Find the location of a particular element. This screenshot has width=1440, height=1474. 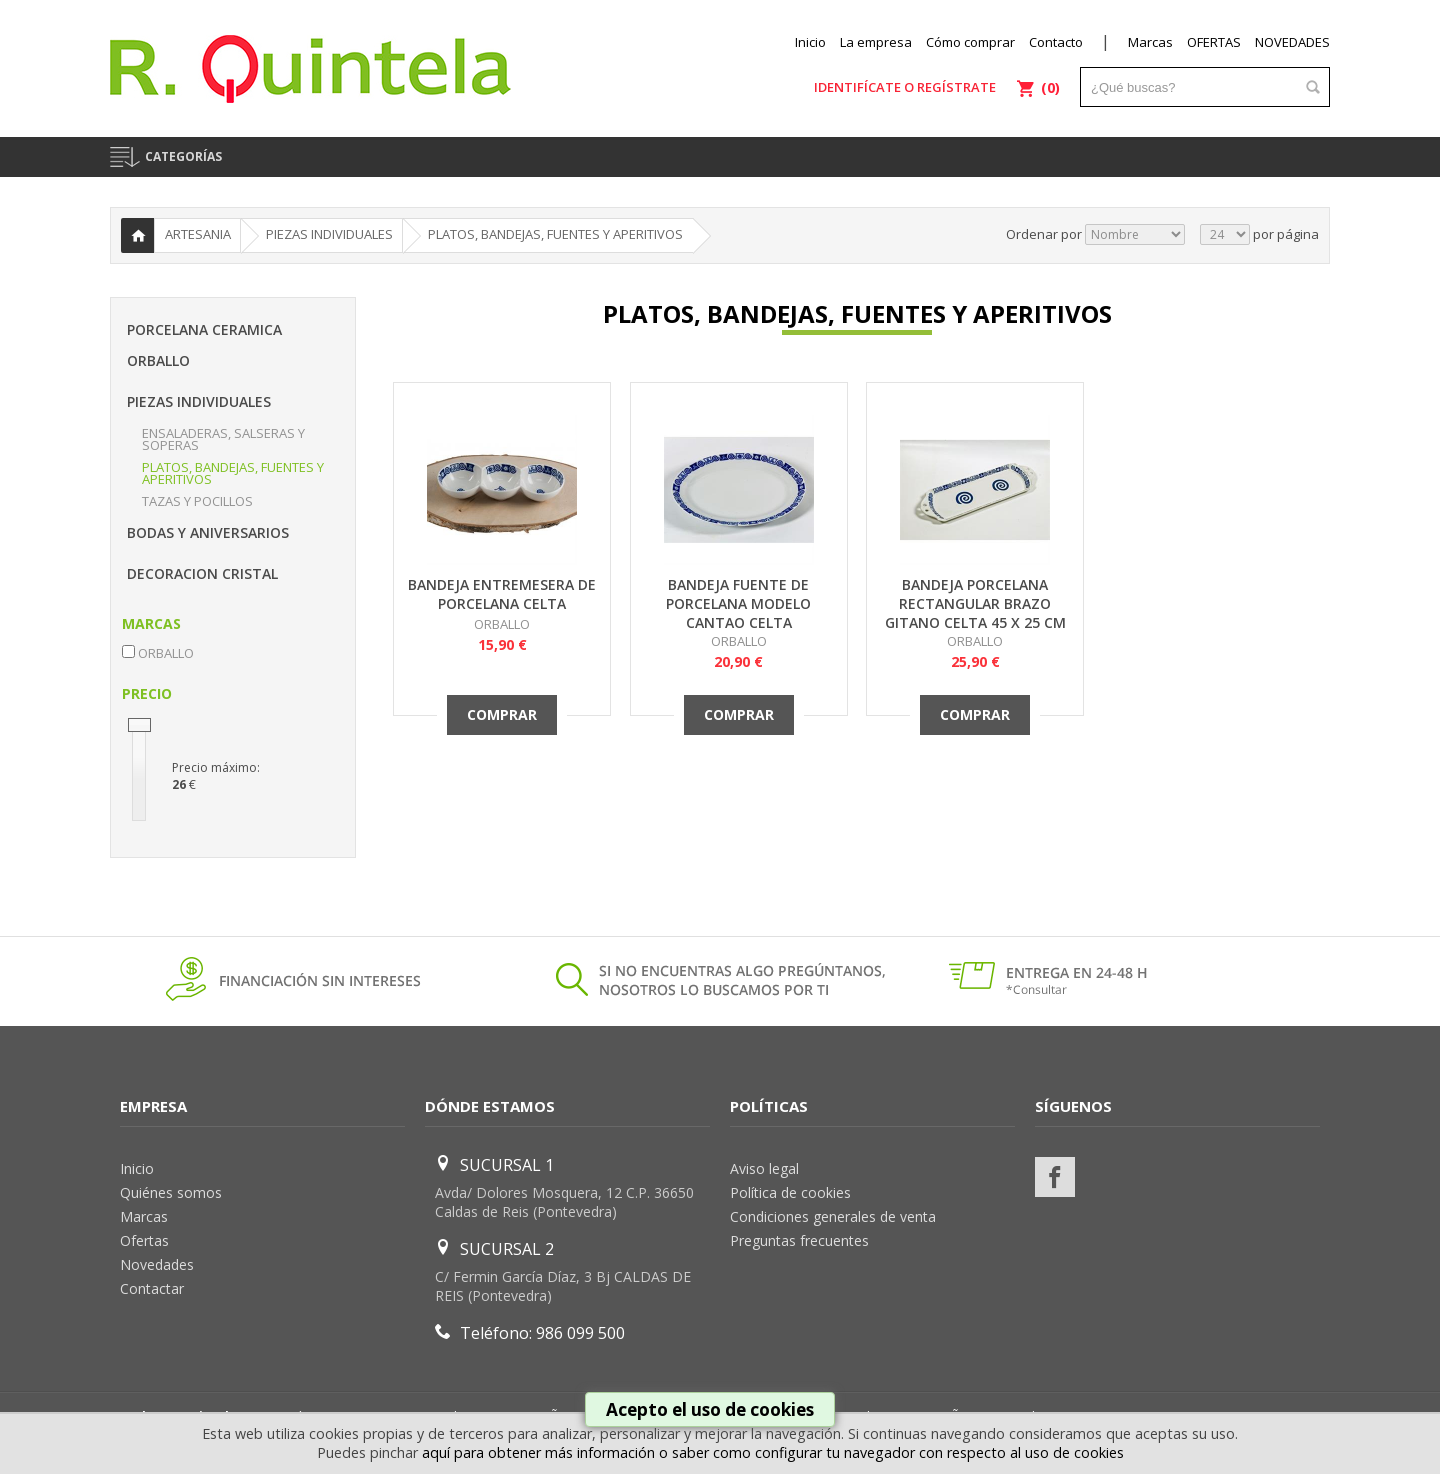

Contactar is located at coordinates (152, 1288).